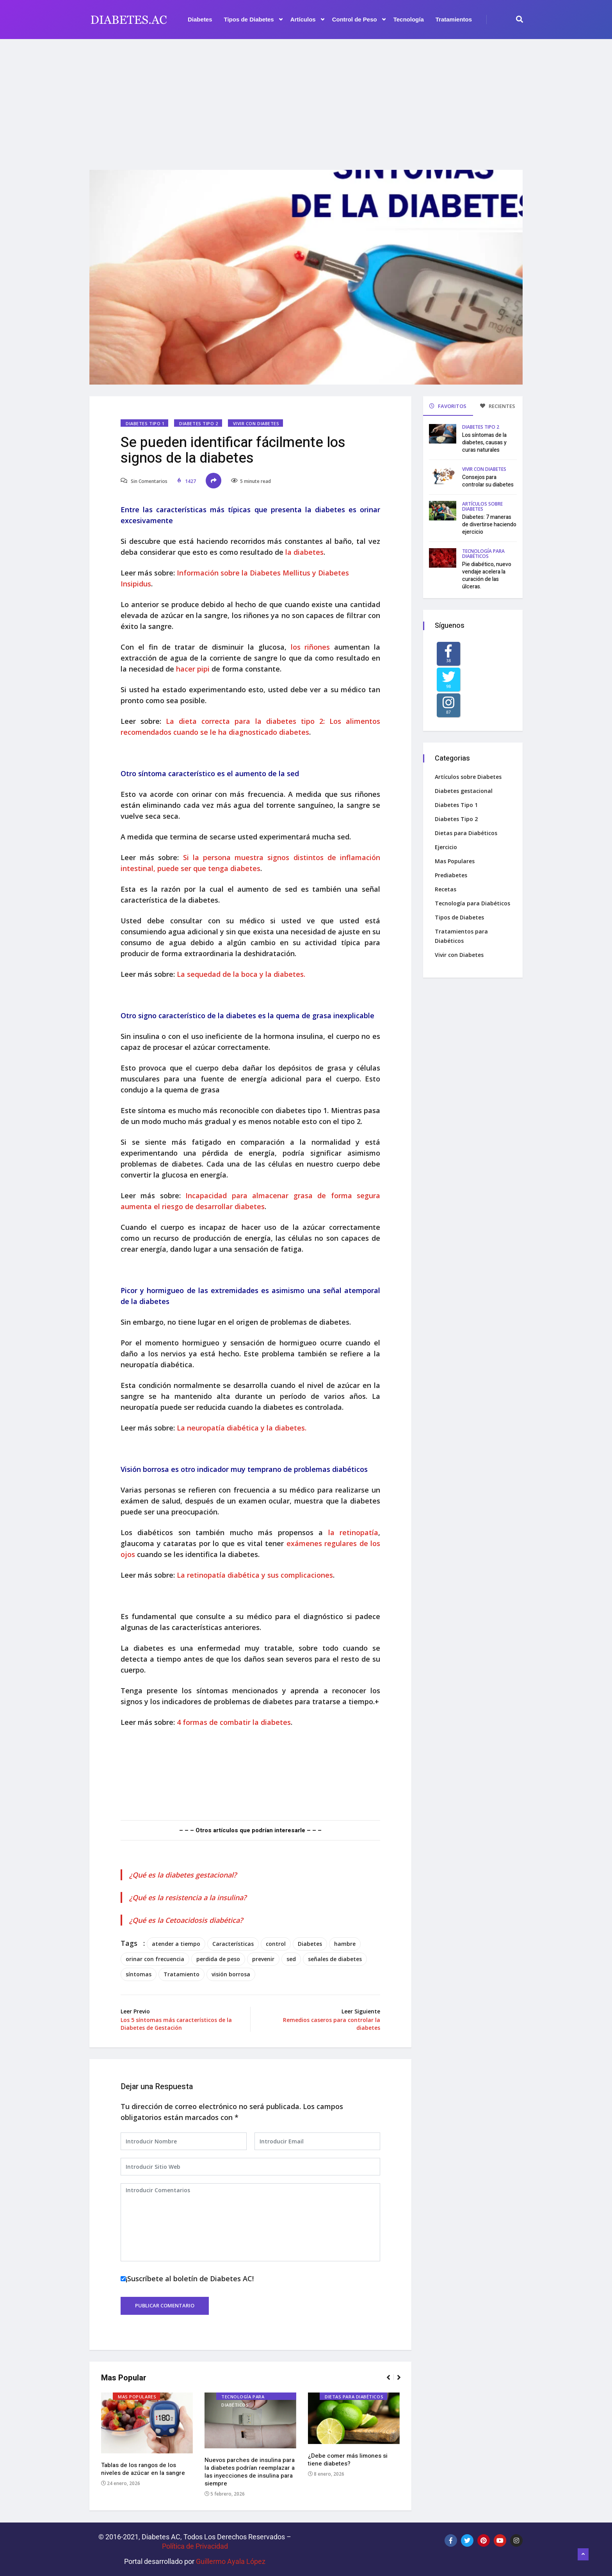 The image size is (612, 2576). Describe the element at coordinates (155, 1959) in the screenshot. I see `orinar con frecuencia` at that location.